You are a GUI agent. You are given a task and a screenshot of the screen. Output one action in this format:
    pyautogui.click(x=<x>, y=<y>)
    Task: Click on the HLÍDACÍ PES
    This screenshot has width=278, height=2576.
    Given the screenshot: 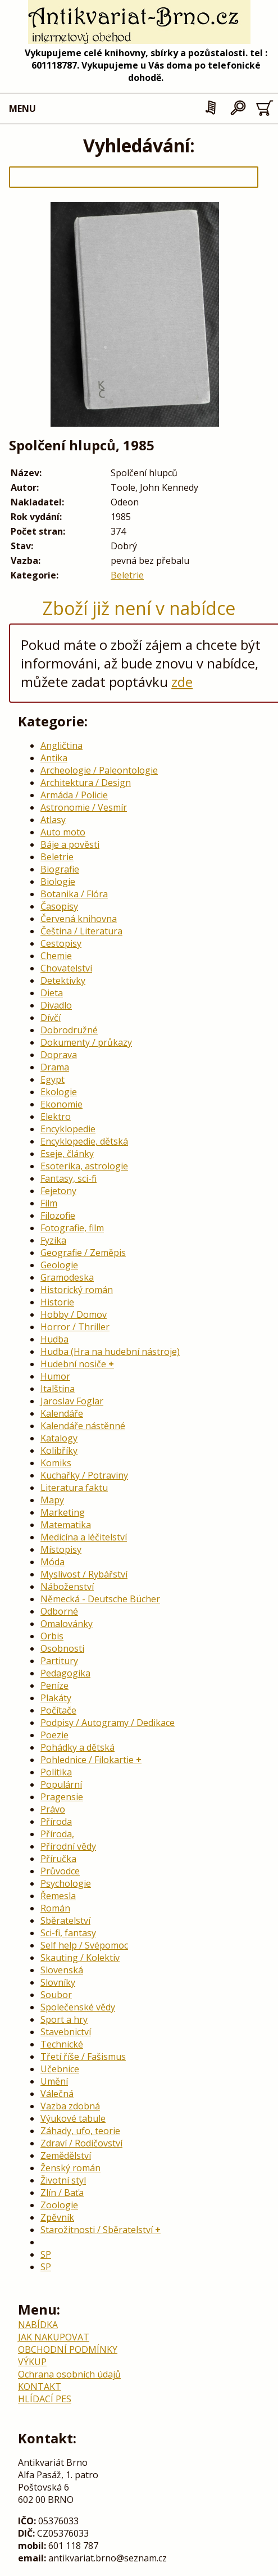 What is the action you would take?
    pyautogui.click(x=44, y=2399)
    